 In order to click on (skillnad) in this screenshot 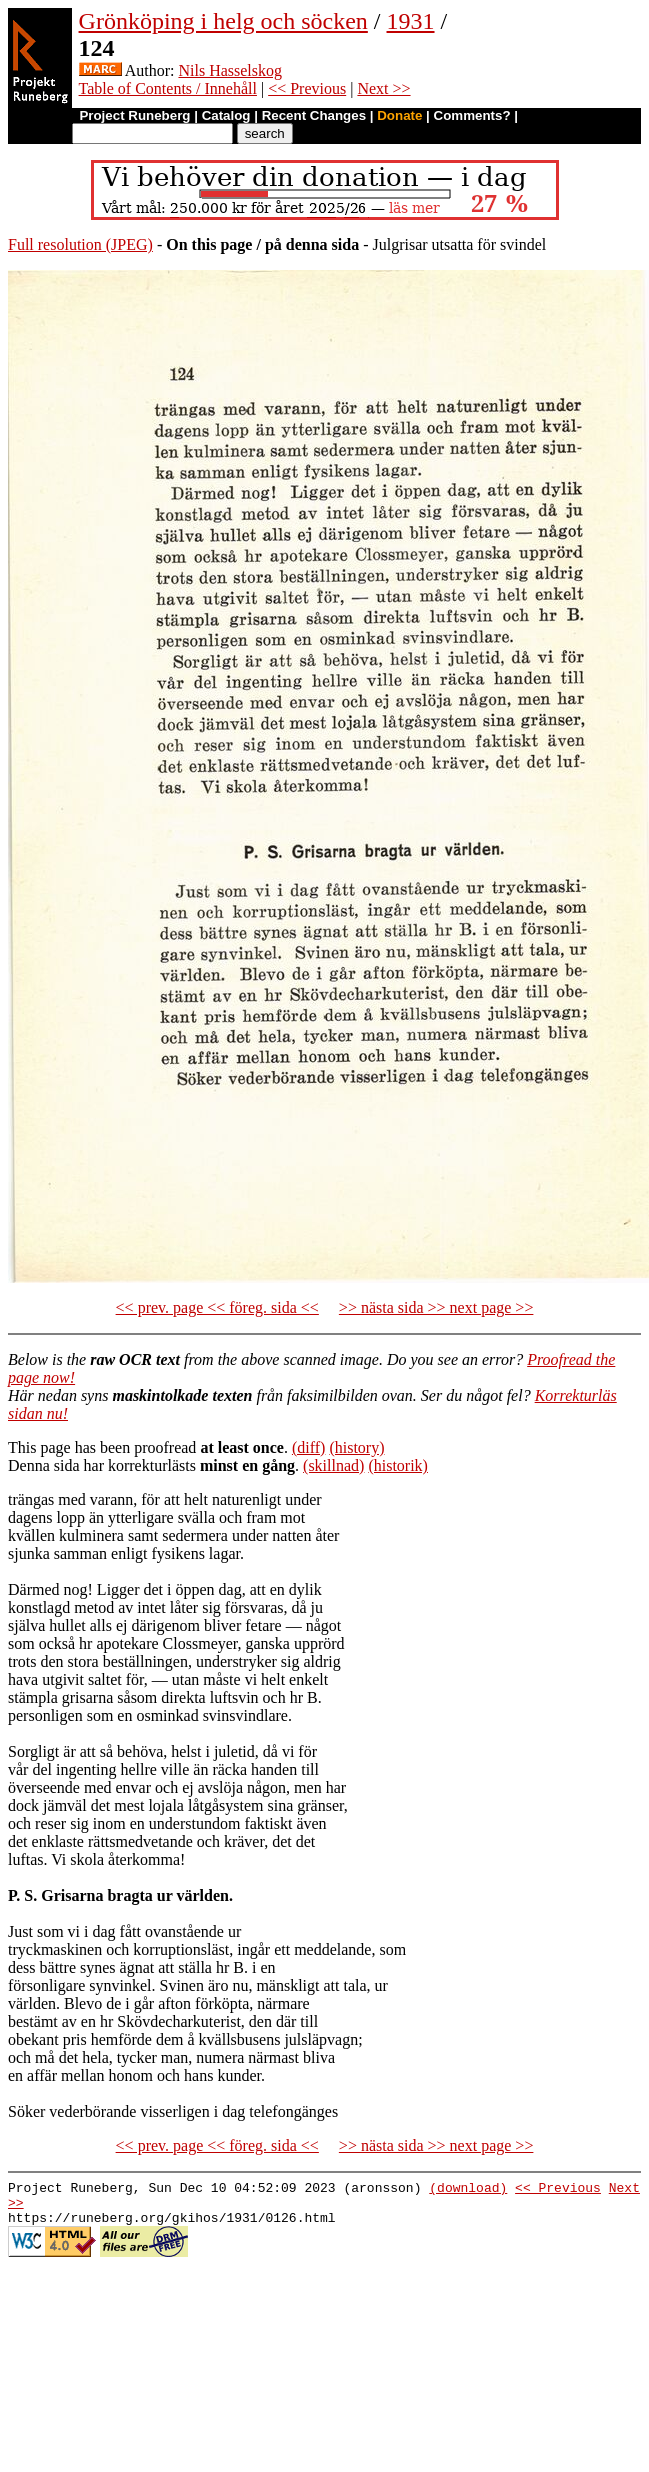, I will do `click(333, 1465)`.